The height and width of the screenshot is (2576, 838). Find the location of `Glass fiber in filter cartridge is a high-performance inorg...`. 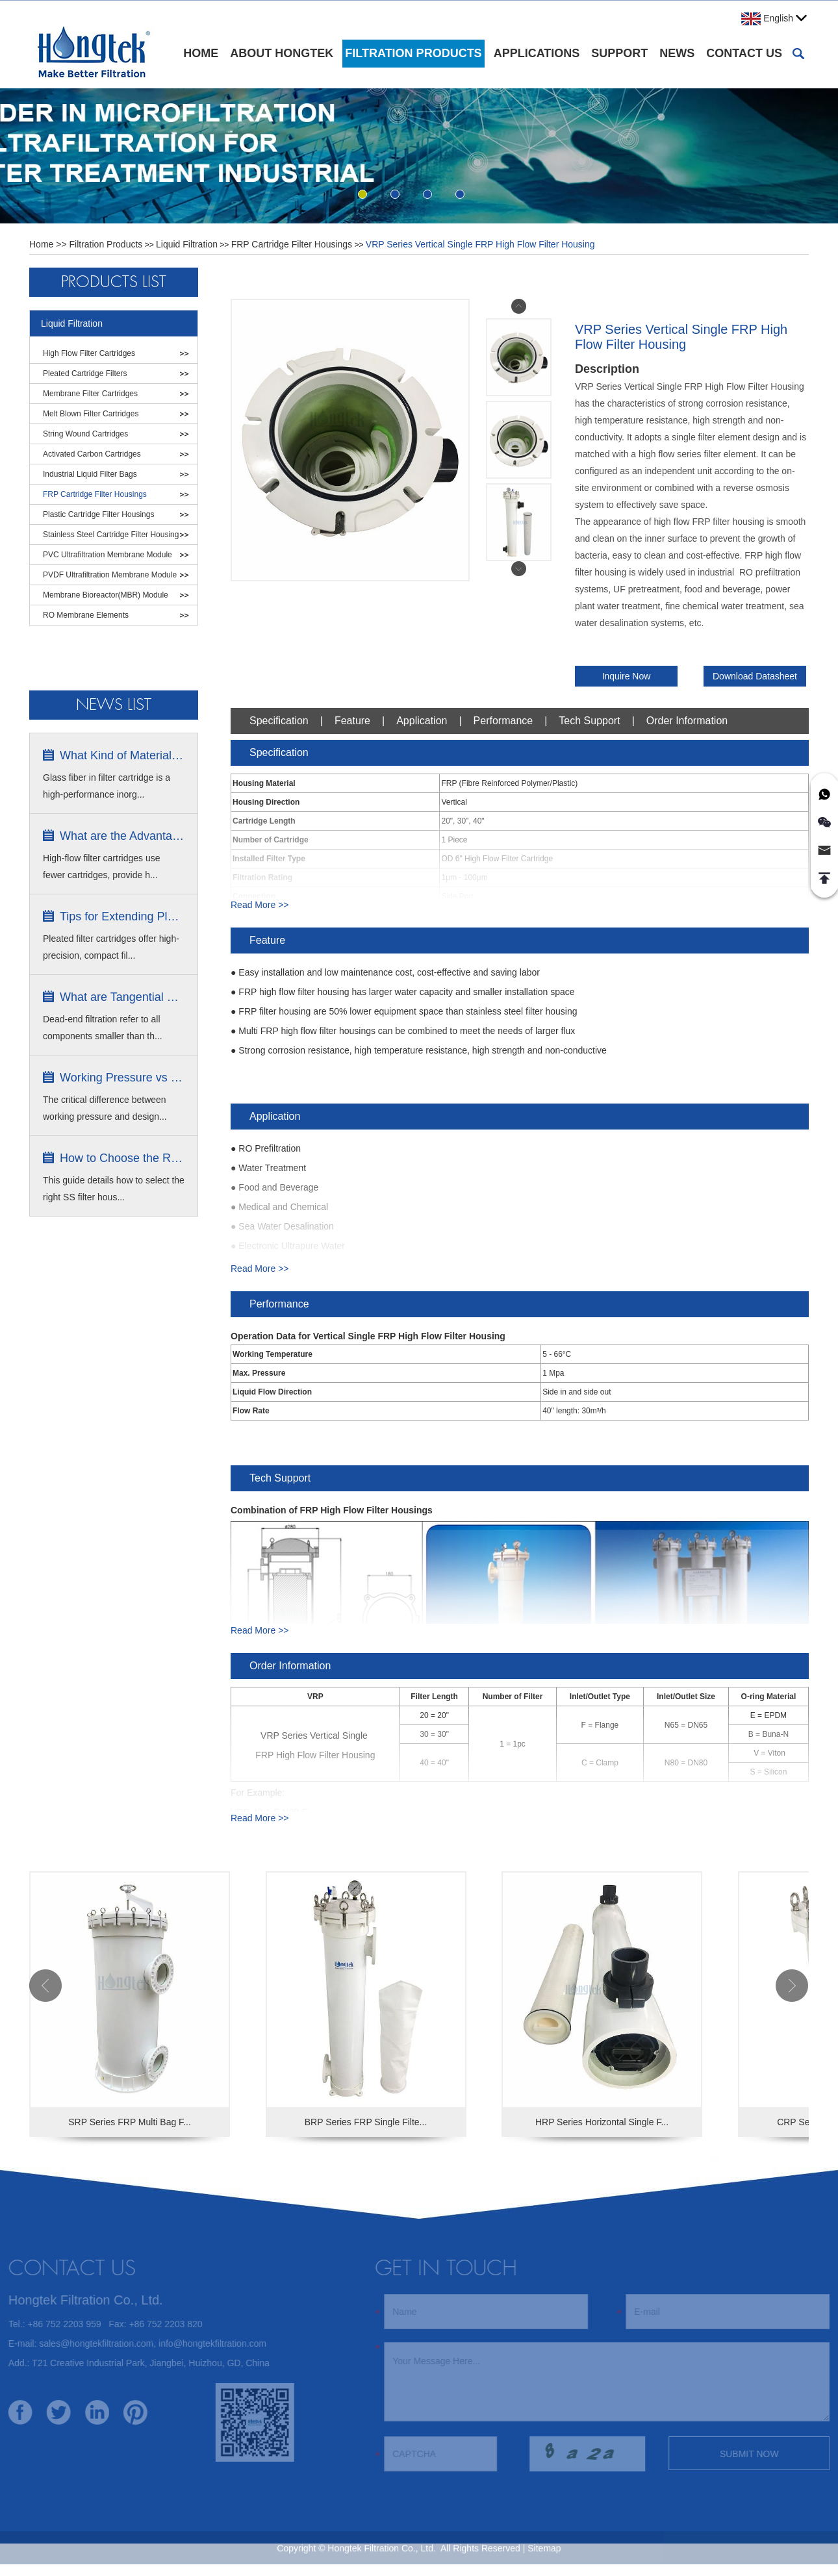

Glass fiber in filter cartridge is a high-performance inorg... is located at coordinates (106, 786).